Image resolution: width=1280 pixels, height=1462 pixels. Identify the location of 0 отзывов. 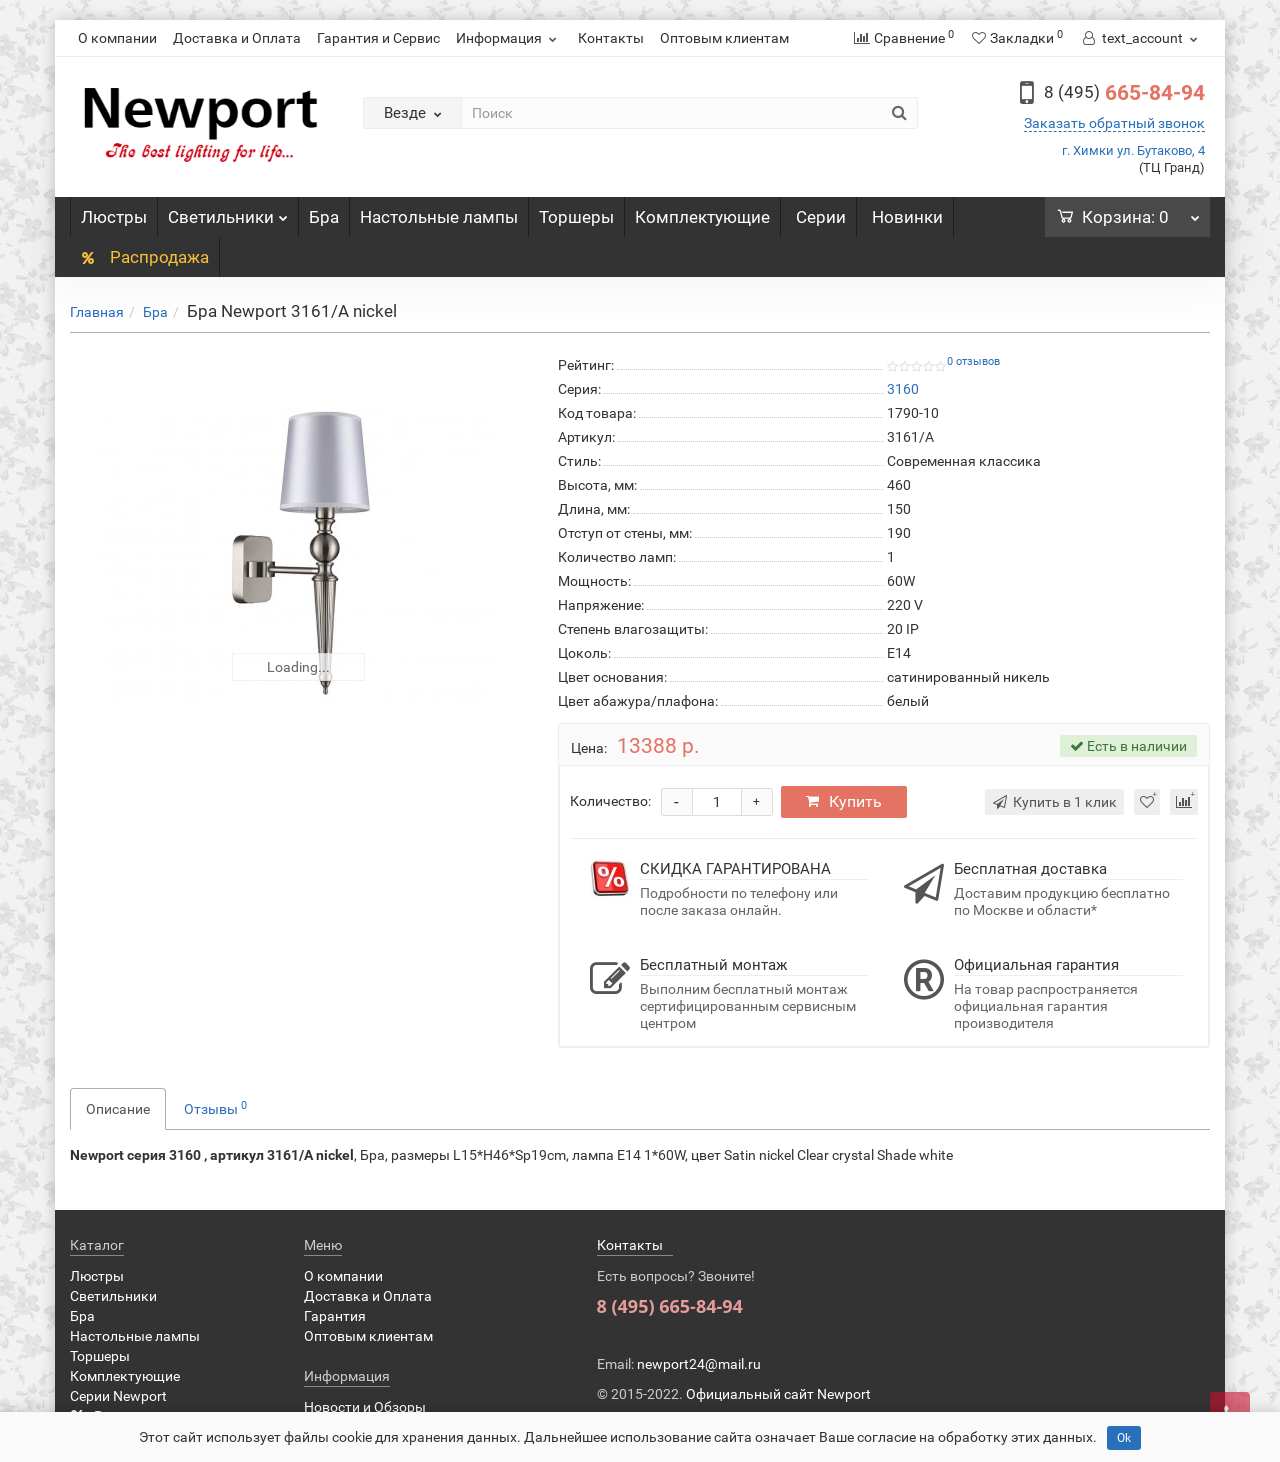
(973, 361).